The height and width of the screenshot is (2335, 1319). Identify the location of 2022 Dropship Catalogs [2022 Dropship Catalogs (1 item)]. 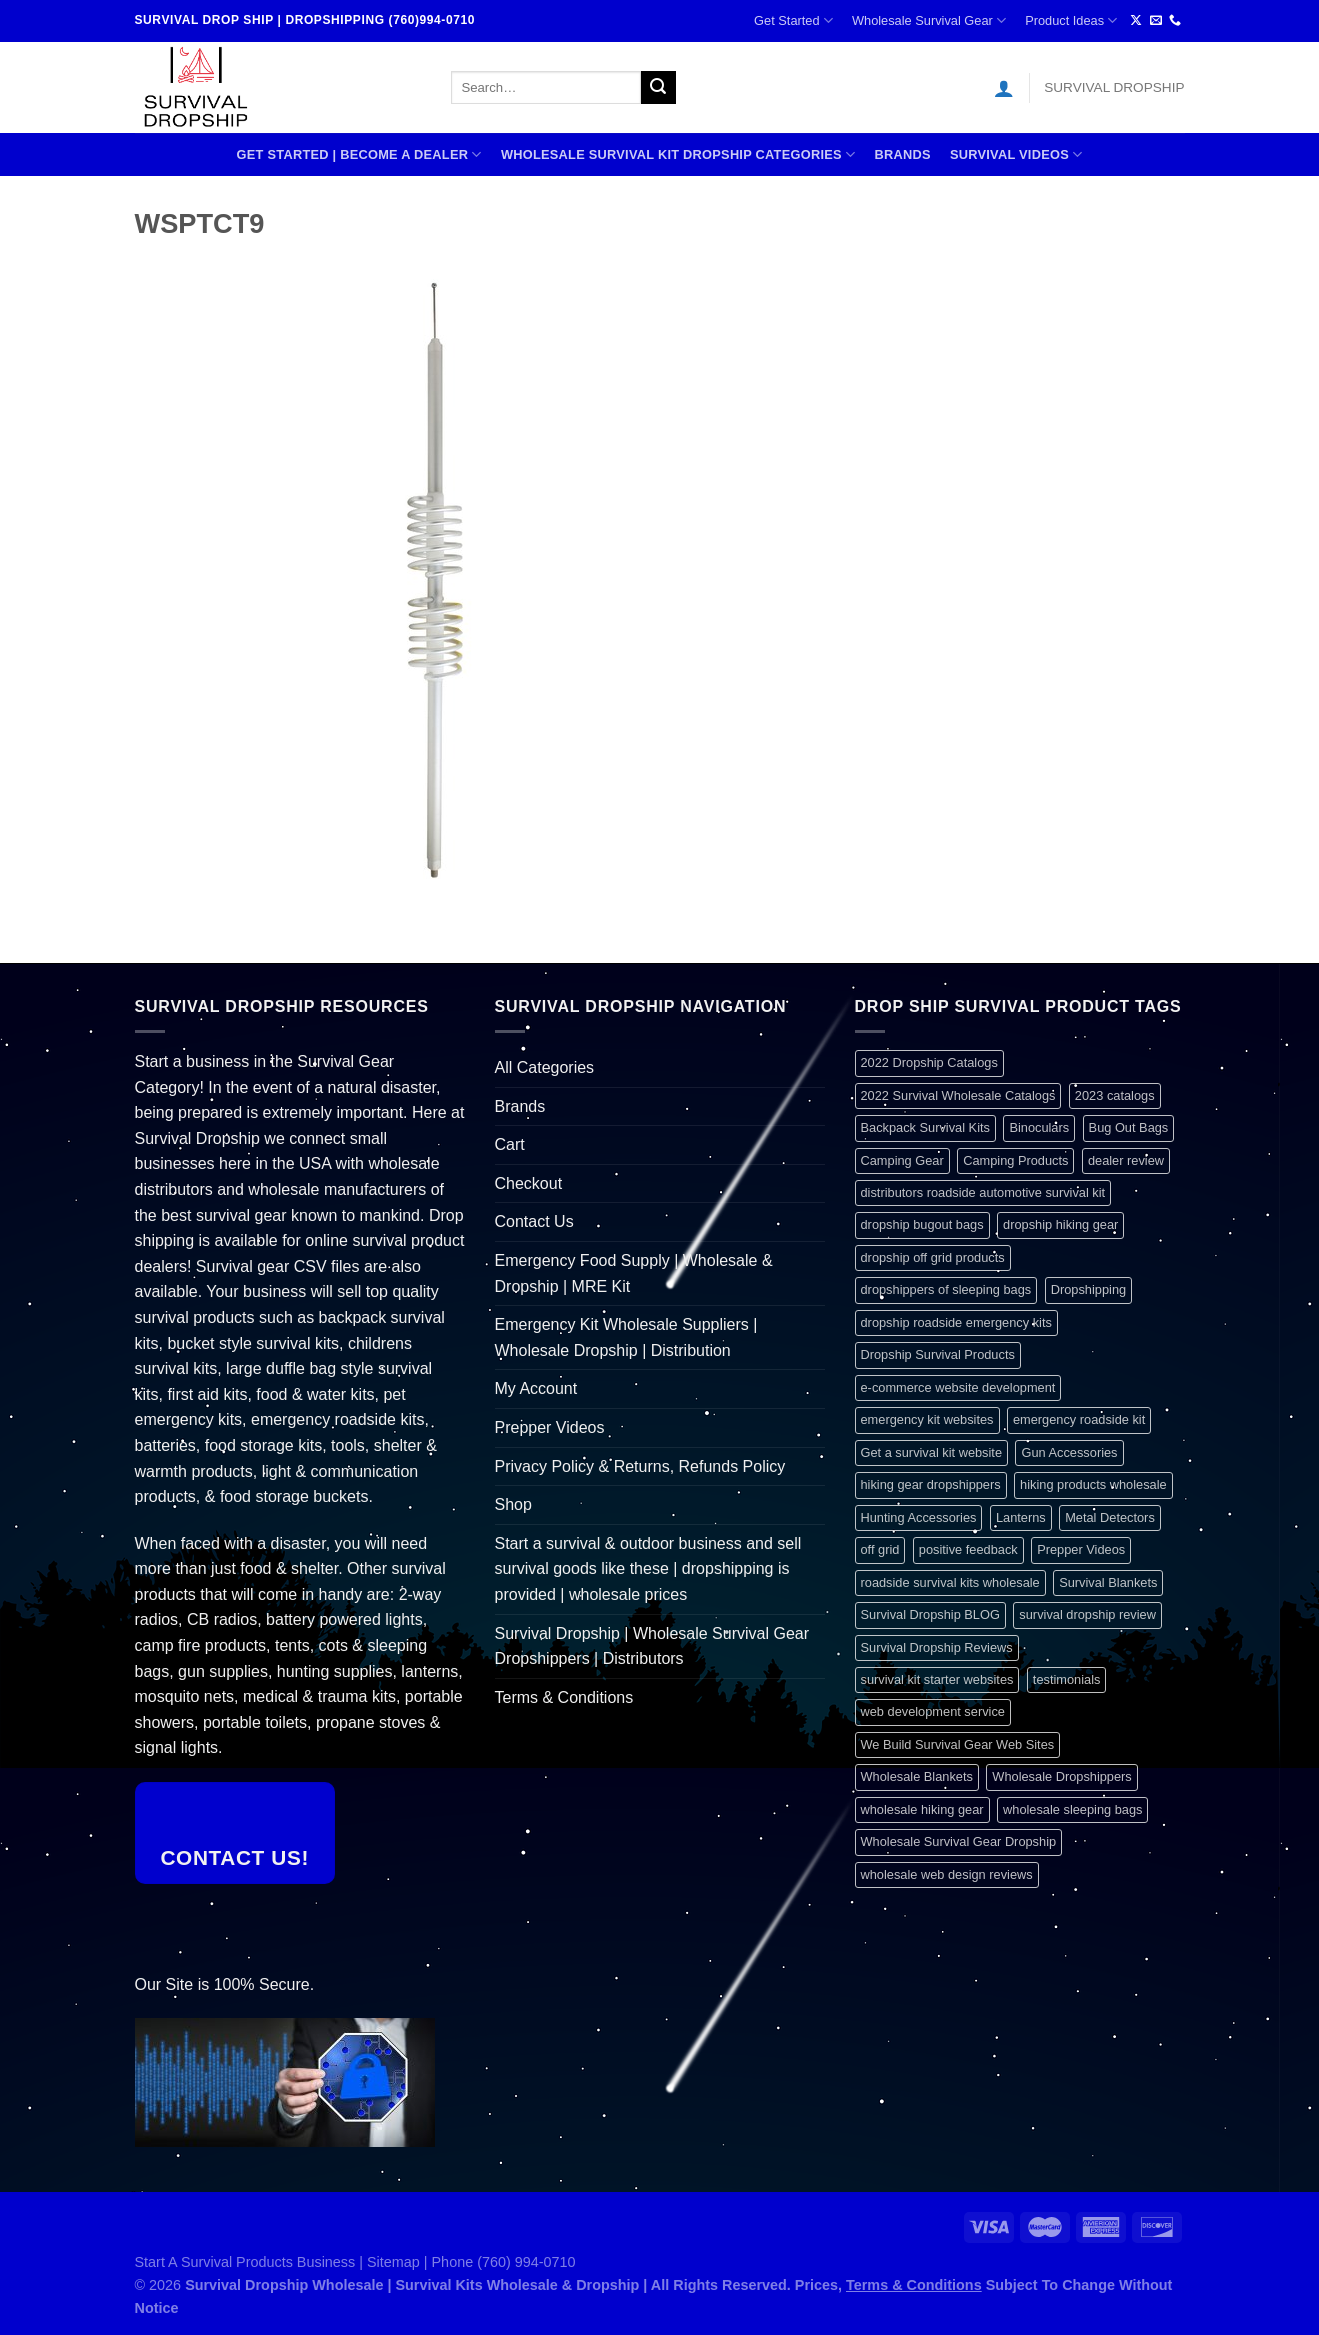
(929, 1062).